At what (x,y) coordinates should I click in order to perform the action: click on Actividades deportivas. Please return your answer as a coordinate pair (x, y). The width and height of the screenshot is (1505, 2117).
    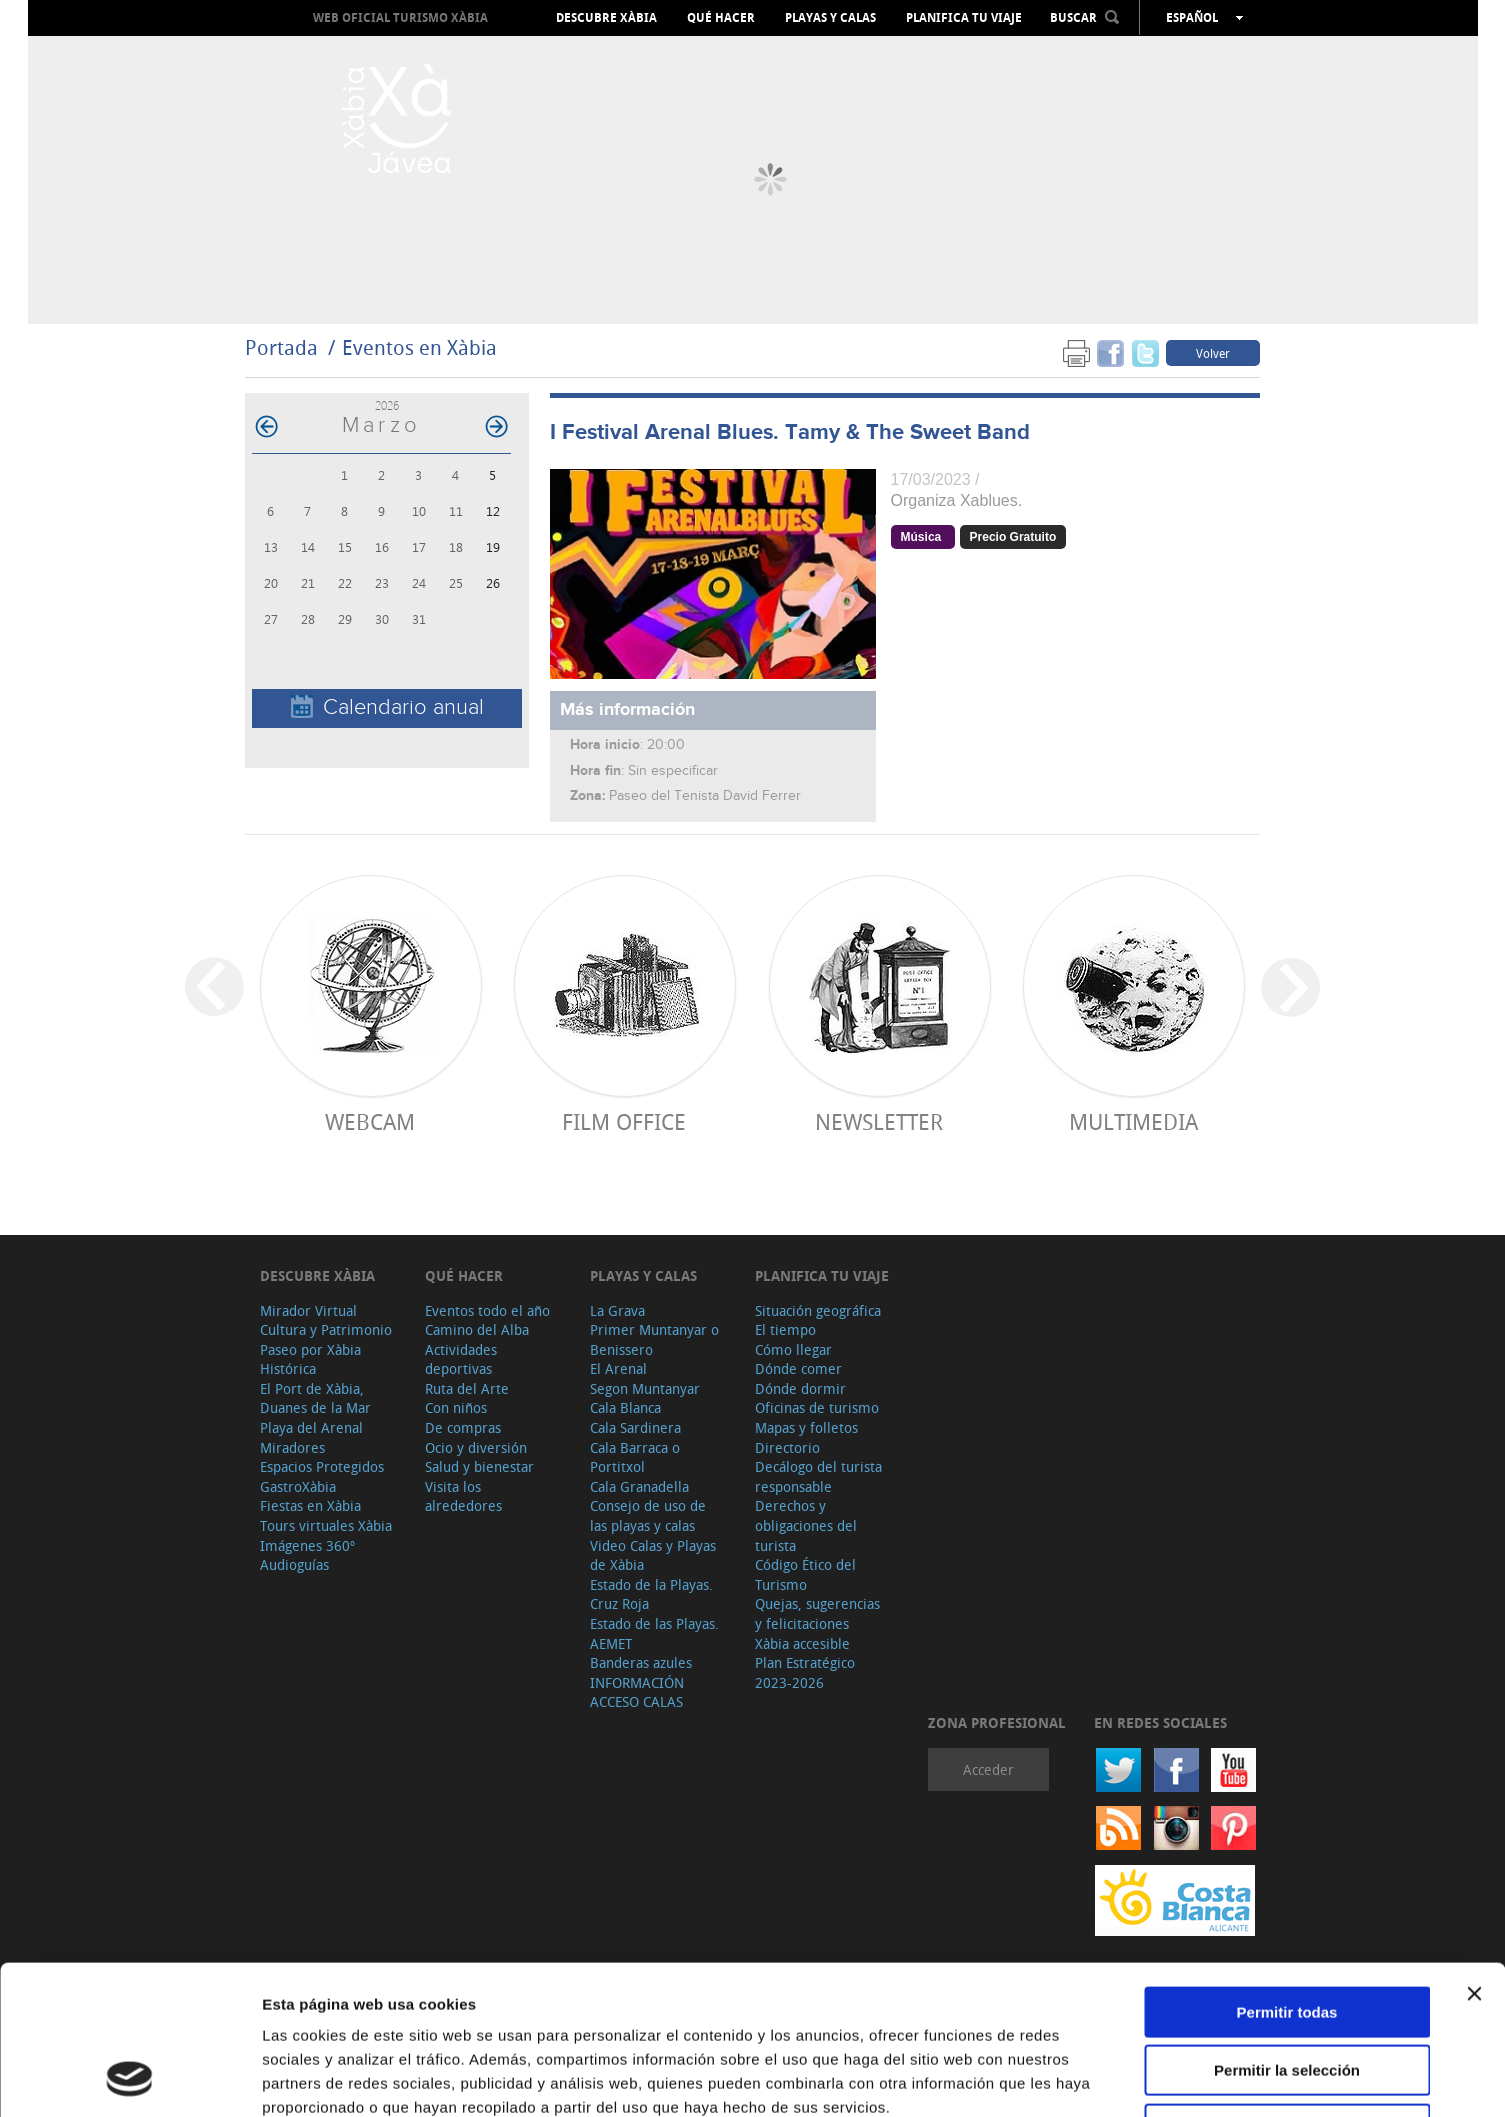
    Looking at the image, I should click on (461, 1359).